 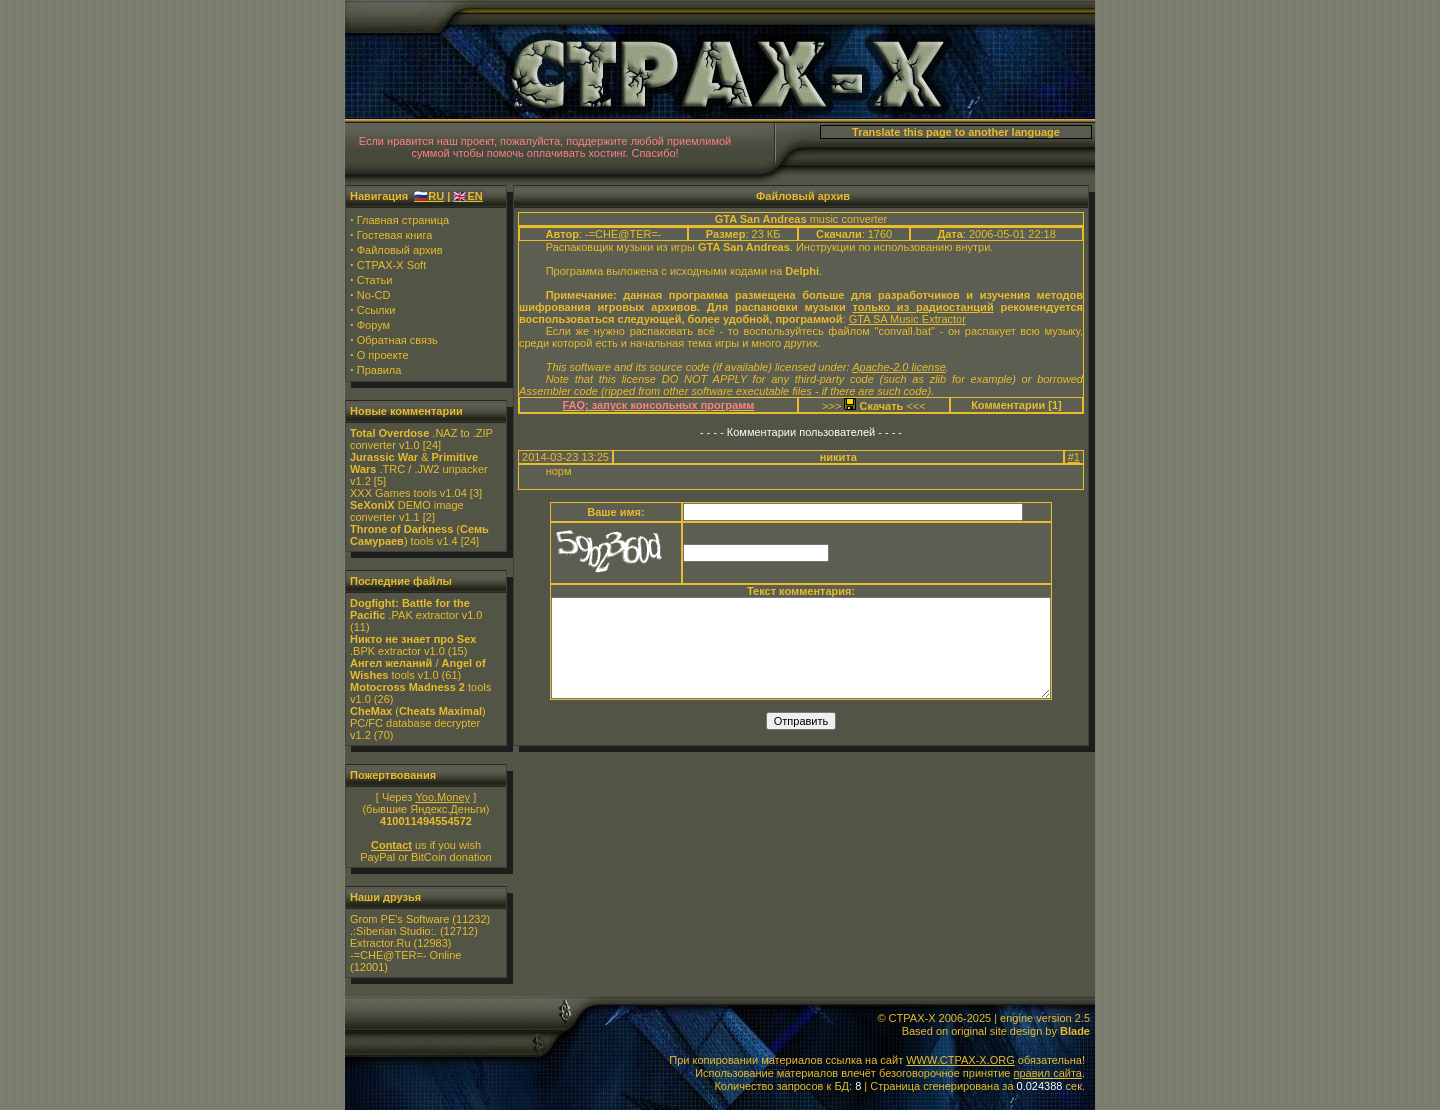 I want to click on CTPAX-X Soft, so click(x=391, y=265).